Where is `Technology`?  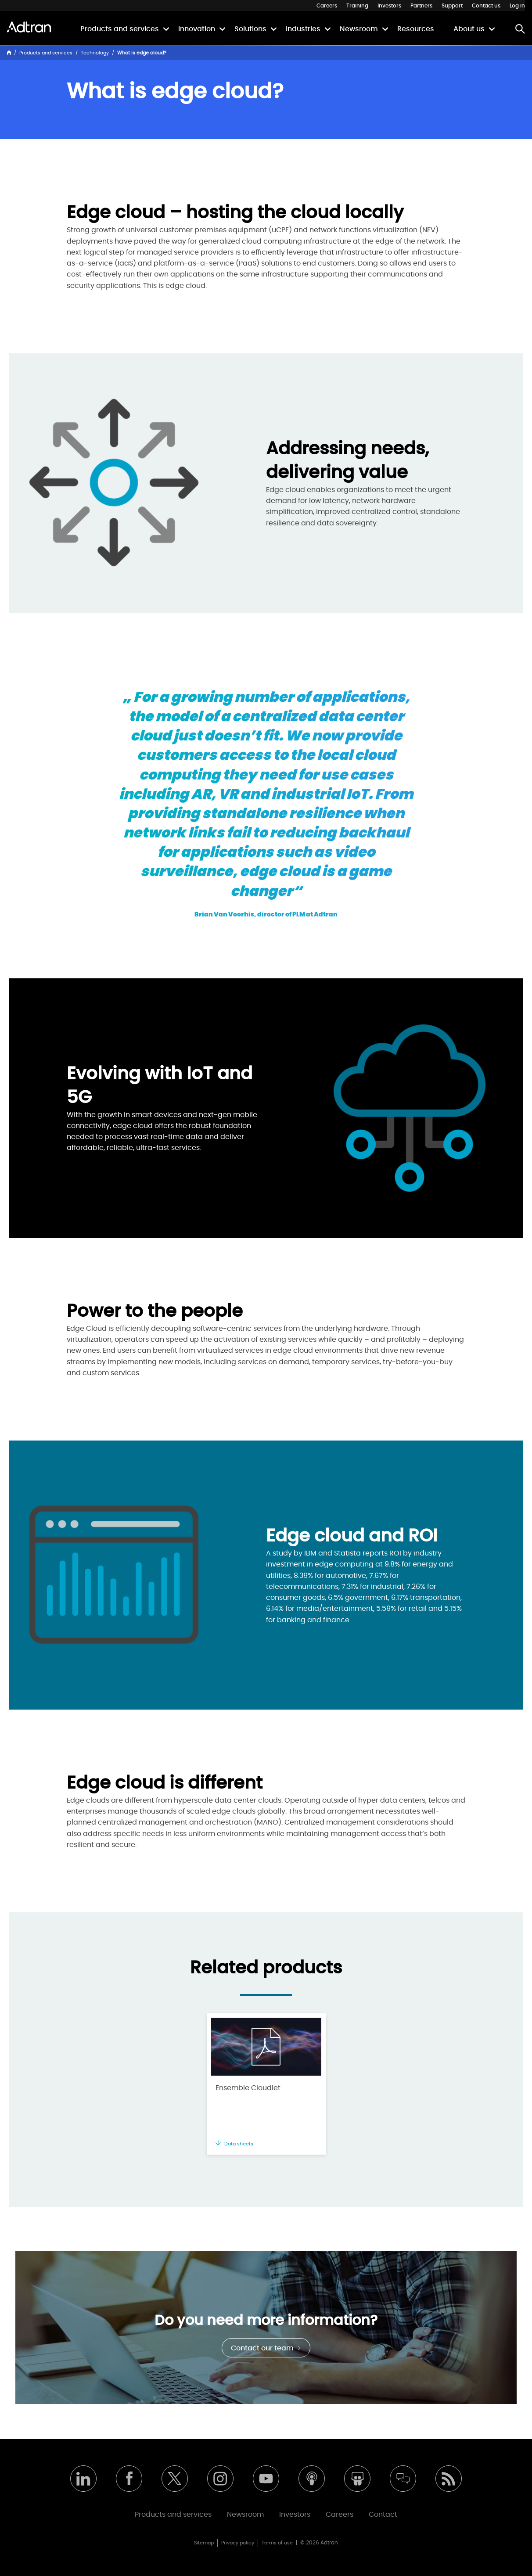
Technology is located at coordinates (95, 52).